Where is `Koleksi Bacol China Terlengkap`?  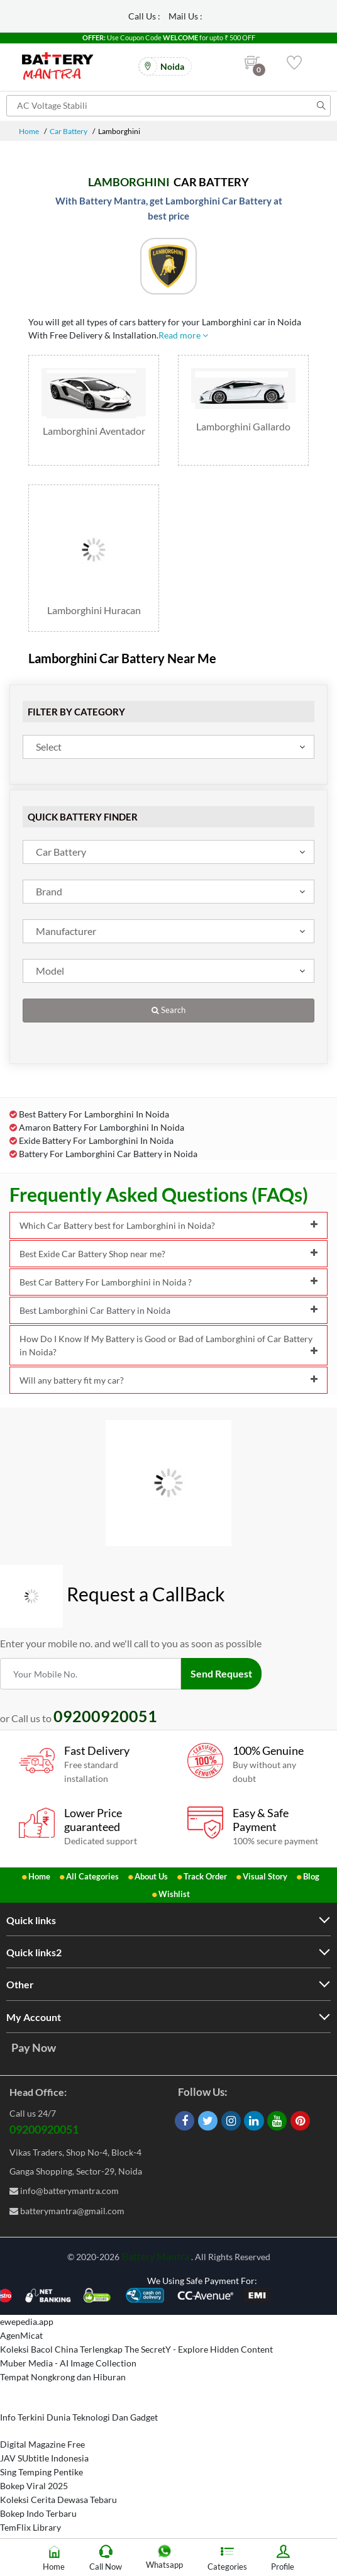
Koleksi Bacol China Terlengkap is located at coordinates (61, 2349).